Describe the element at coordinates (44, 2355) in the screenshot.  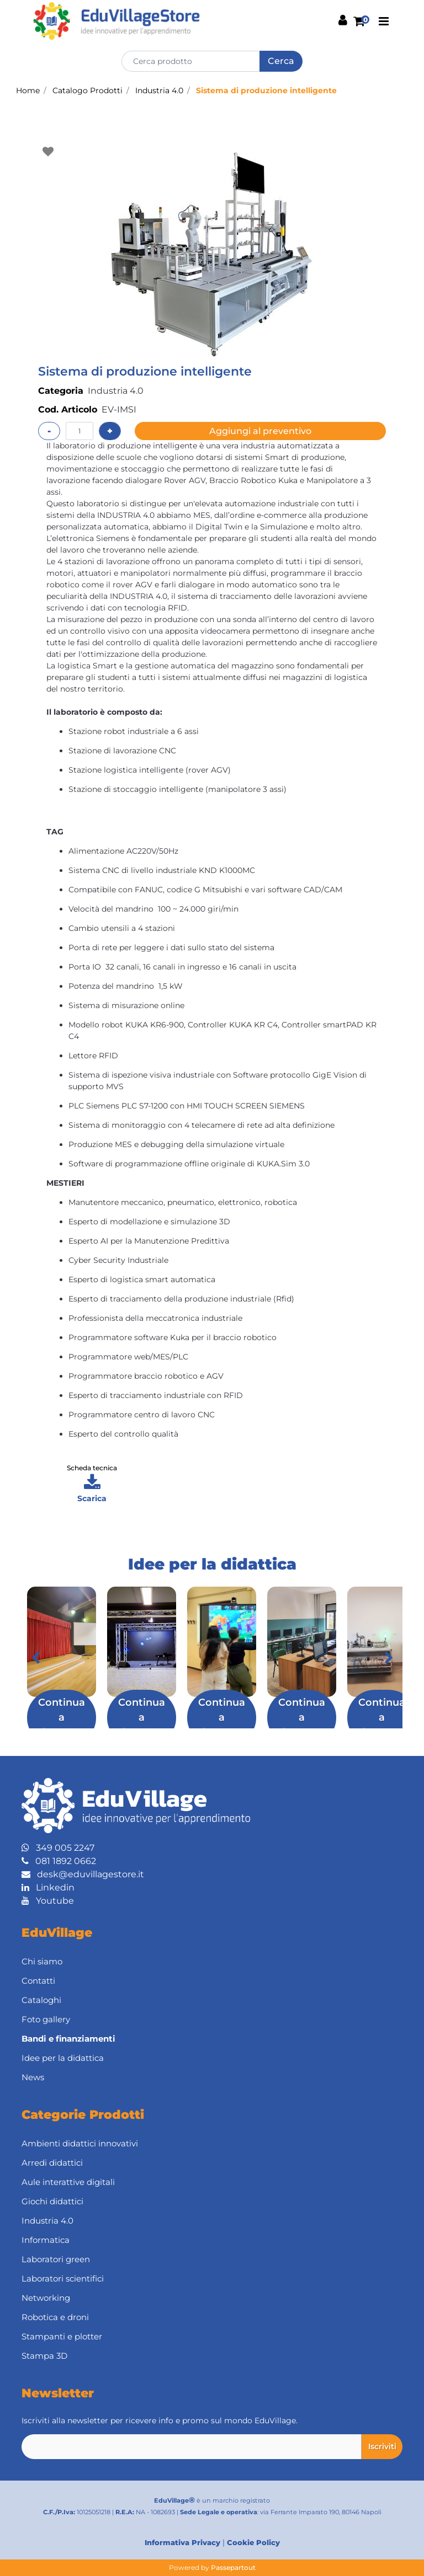
I see `Stampa 3D [menuitem]` at that location.